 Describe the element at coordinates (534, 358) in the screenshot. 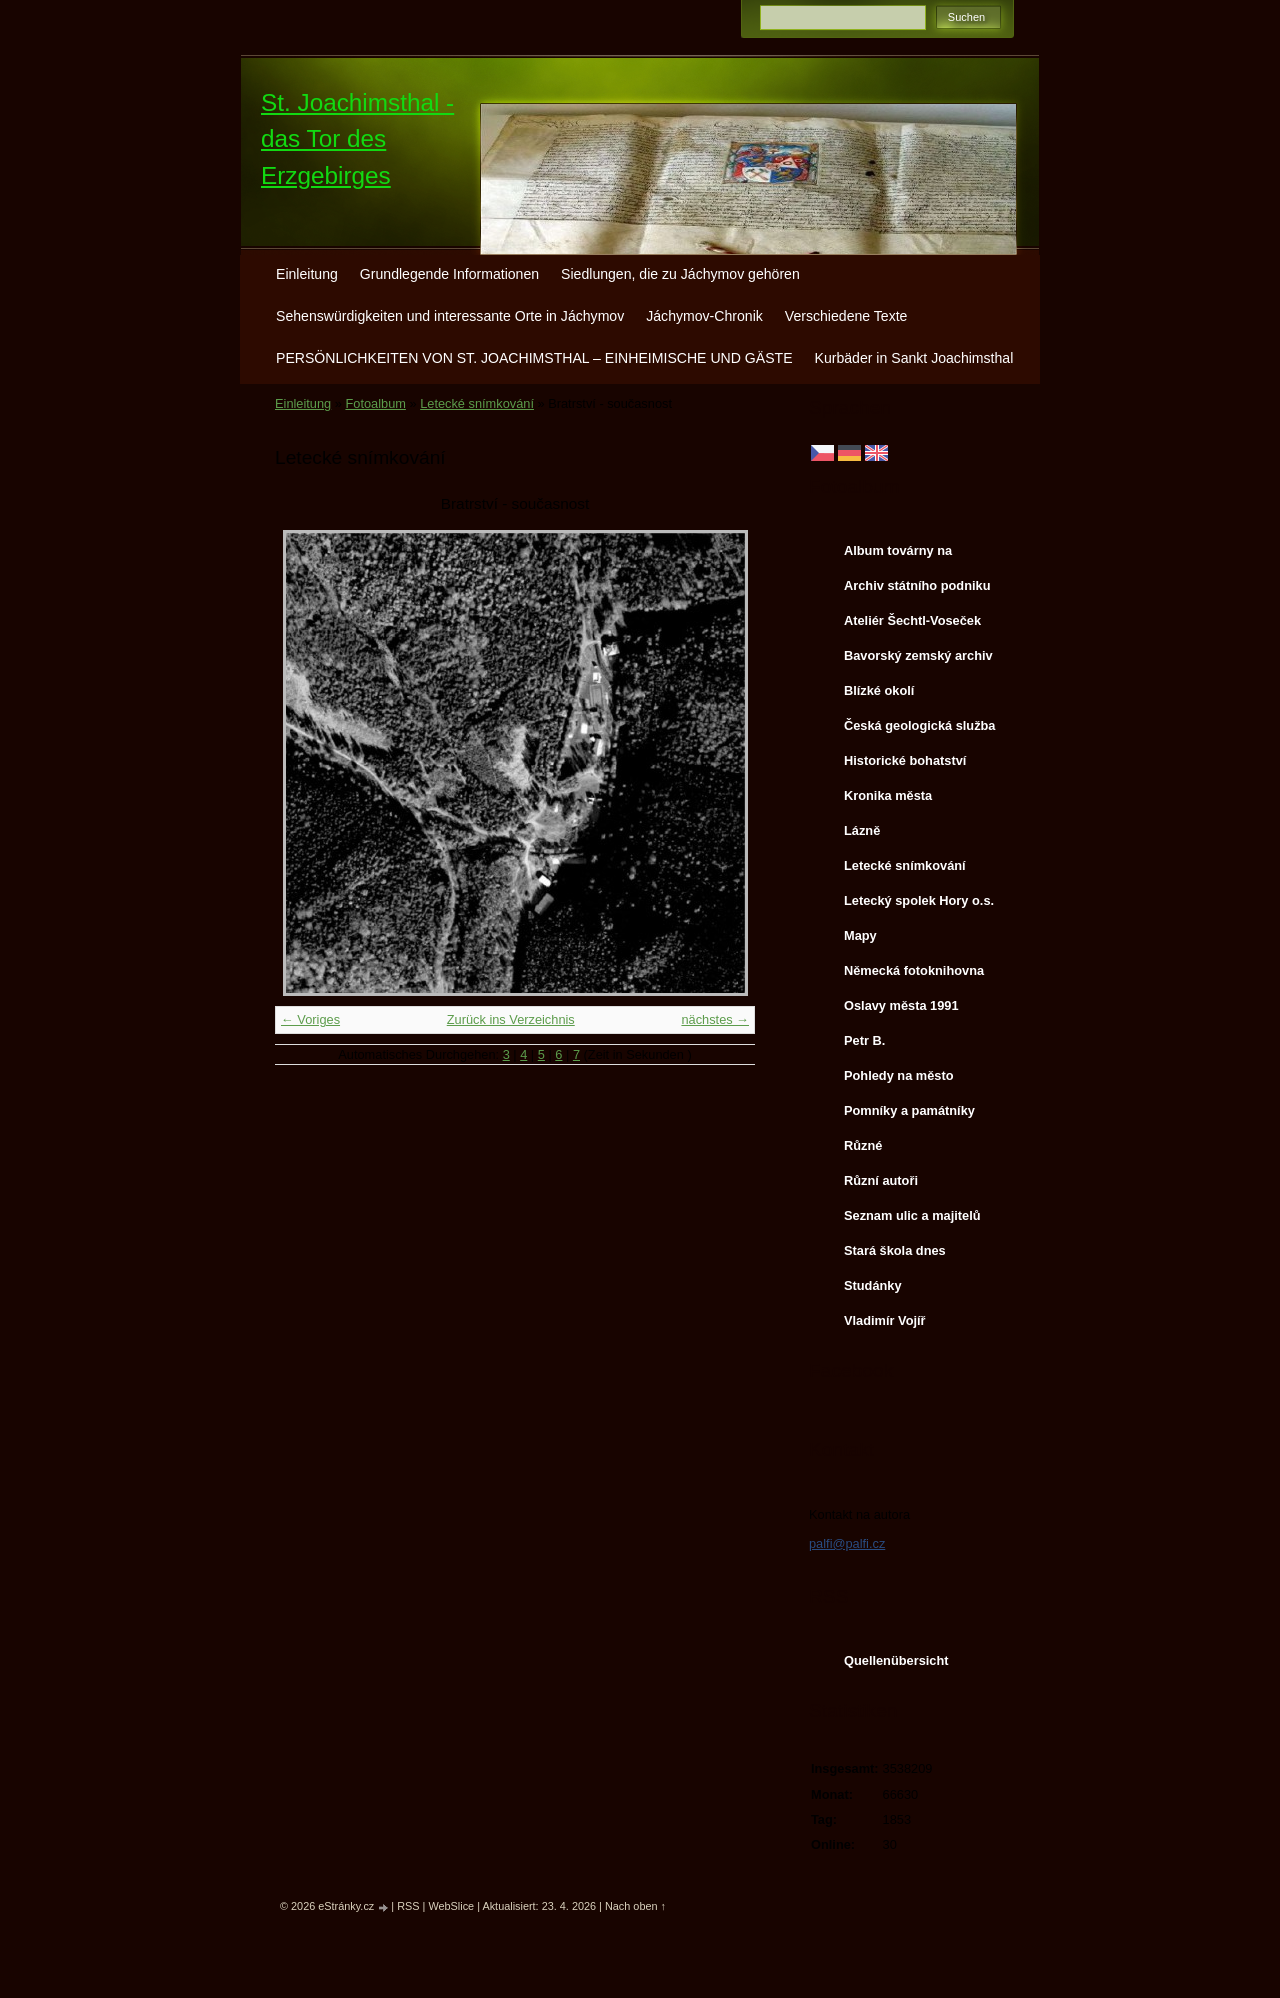

I see `PERSÖNLICHKEITEN VON ST. JOACHIMSTHAL – EINHEIMISCHE UND GÄSTE` at that location.